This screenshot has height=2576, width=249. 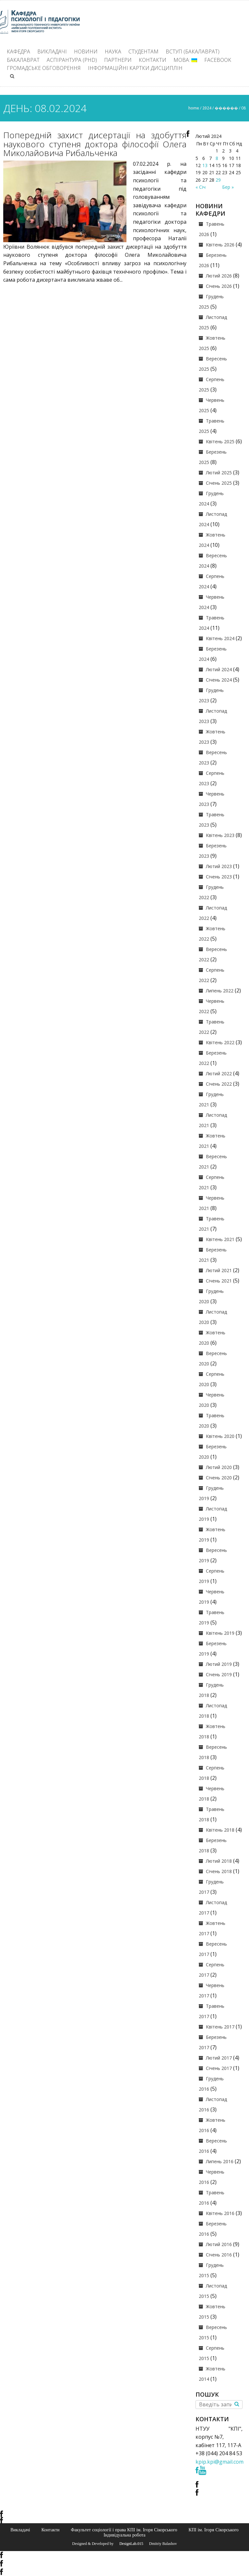 I want to click on Січень 2021, so click(x=219, y=1281).